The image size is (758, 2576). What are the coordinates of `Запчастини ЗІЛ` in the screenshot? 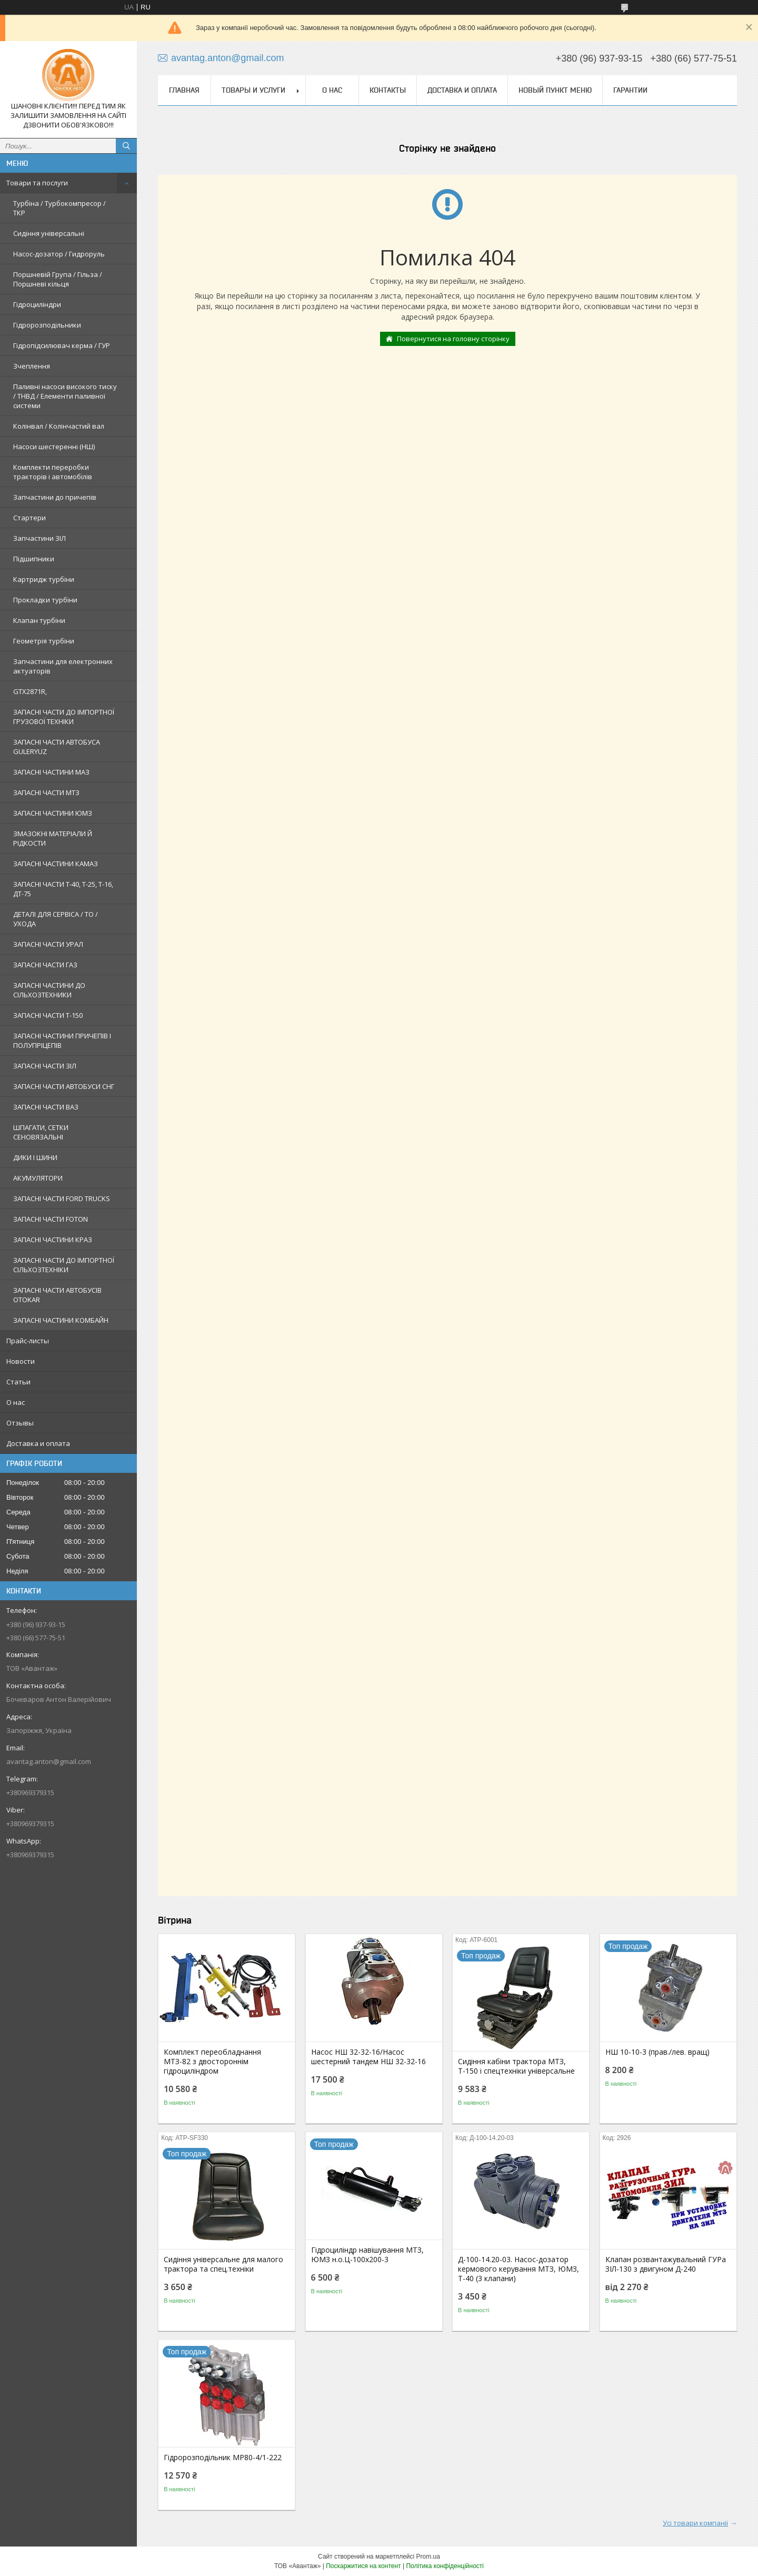 It's located at (39, 538).